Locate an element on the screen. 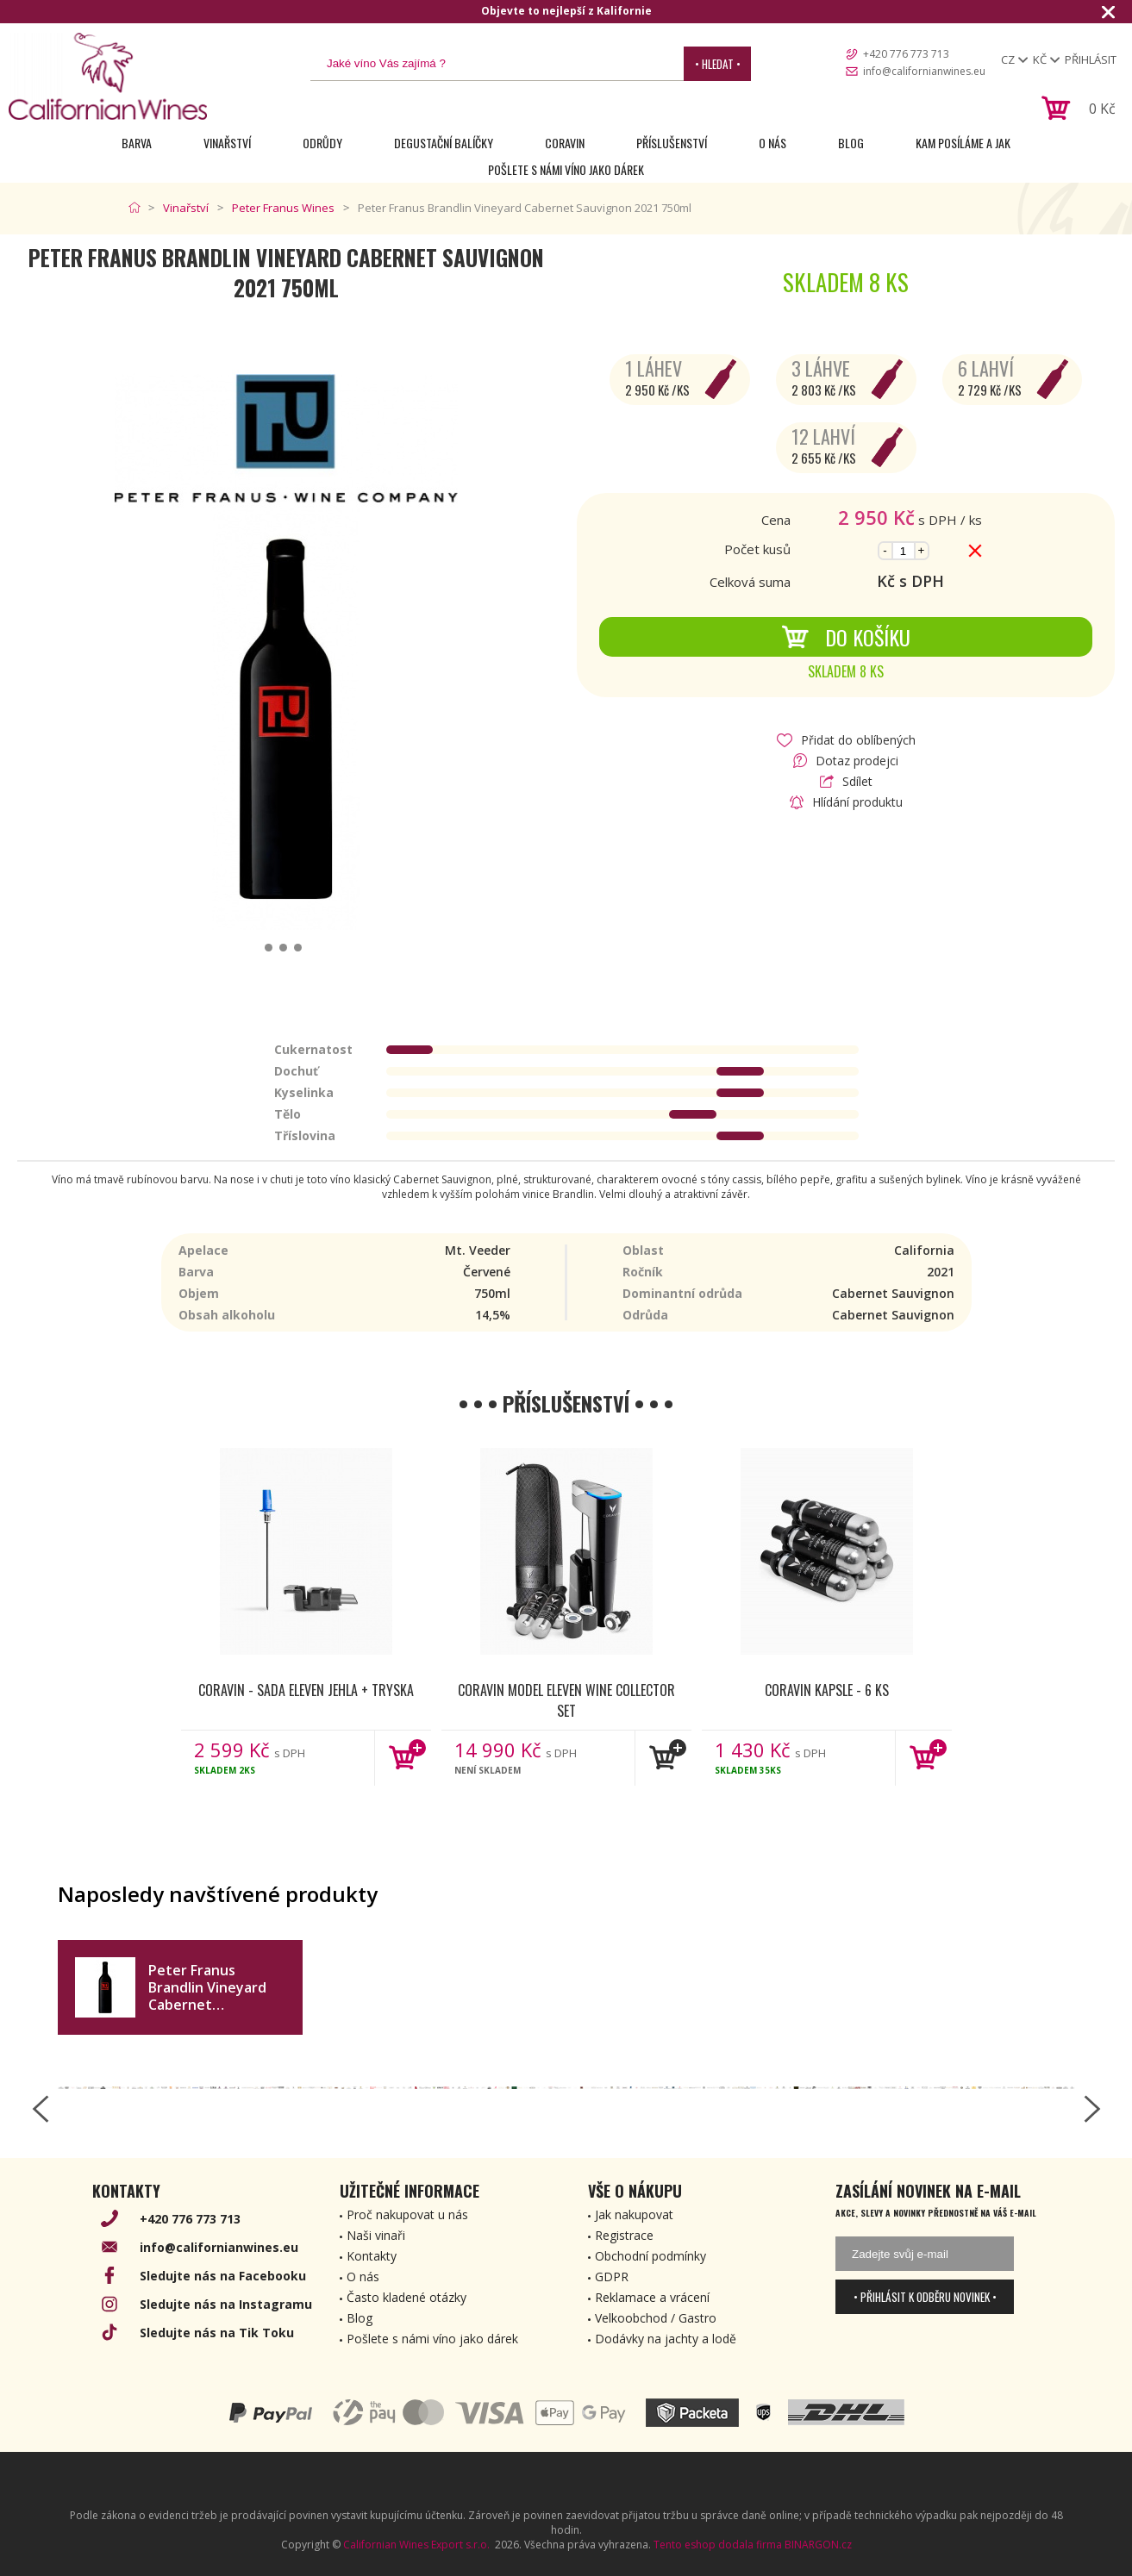  Často kladené otázky is located at coordinates (406, 2297).